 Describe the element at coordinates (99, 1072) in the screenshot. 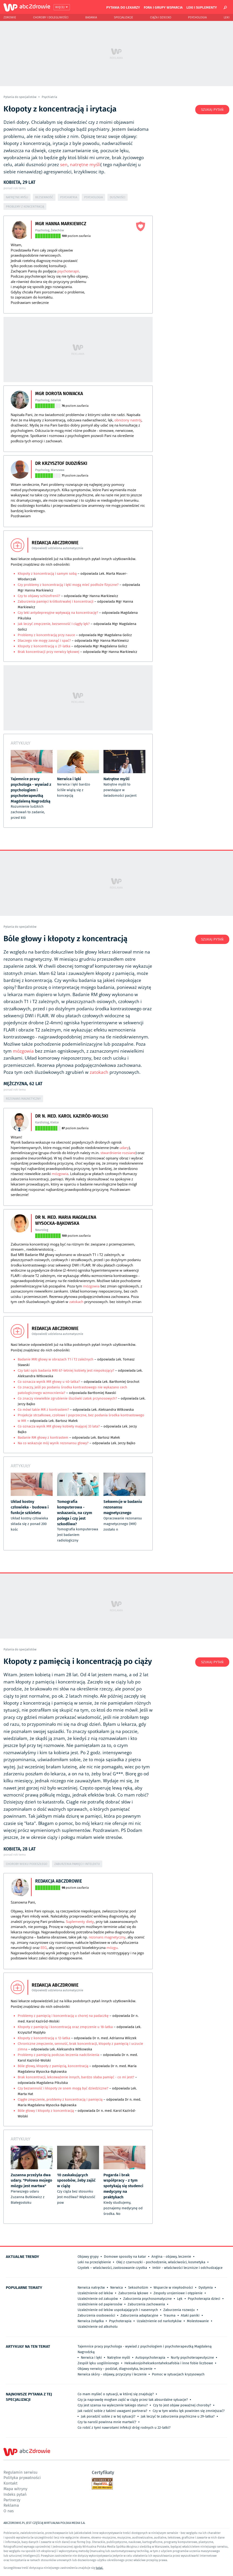

I see `zatokach` at that location.